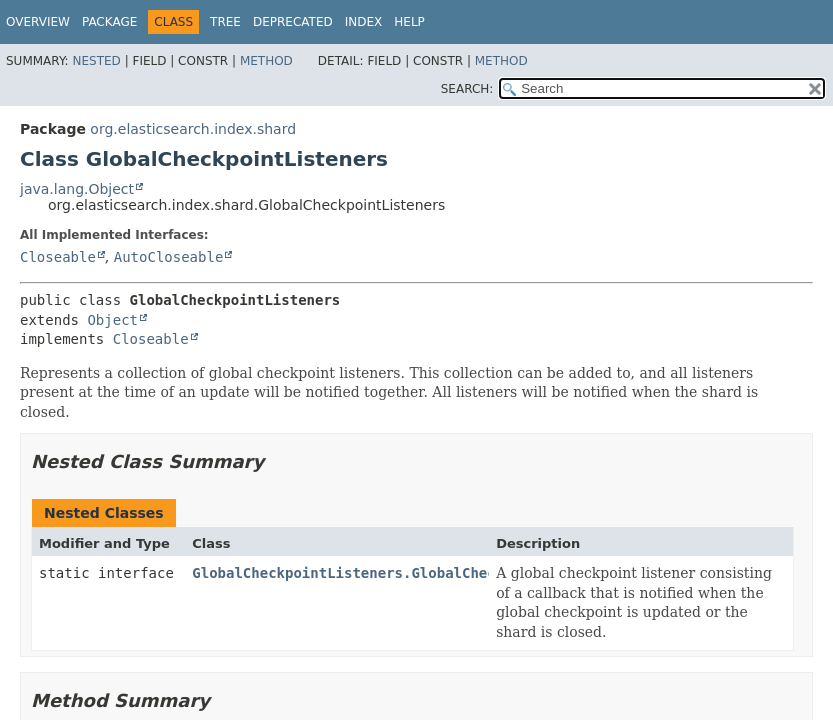 The image size is (833, 720). Describe the element at coordinates (467, 89) in the screenshot. I see `SEARCH:` at that location.